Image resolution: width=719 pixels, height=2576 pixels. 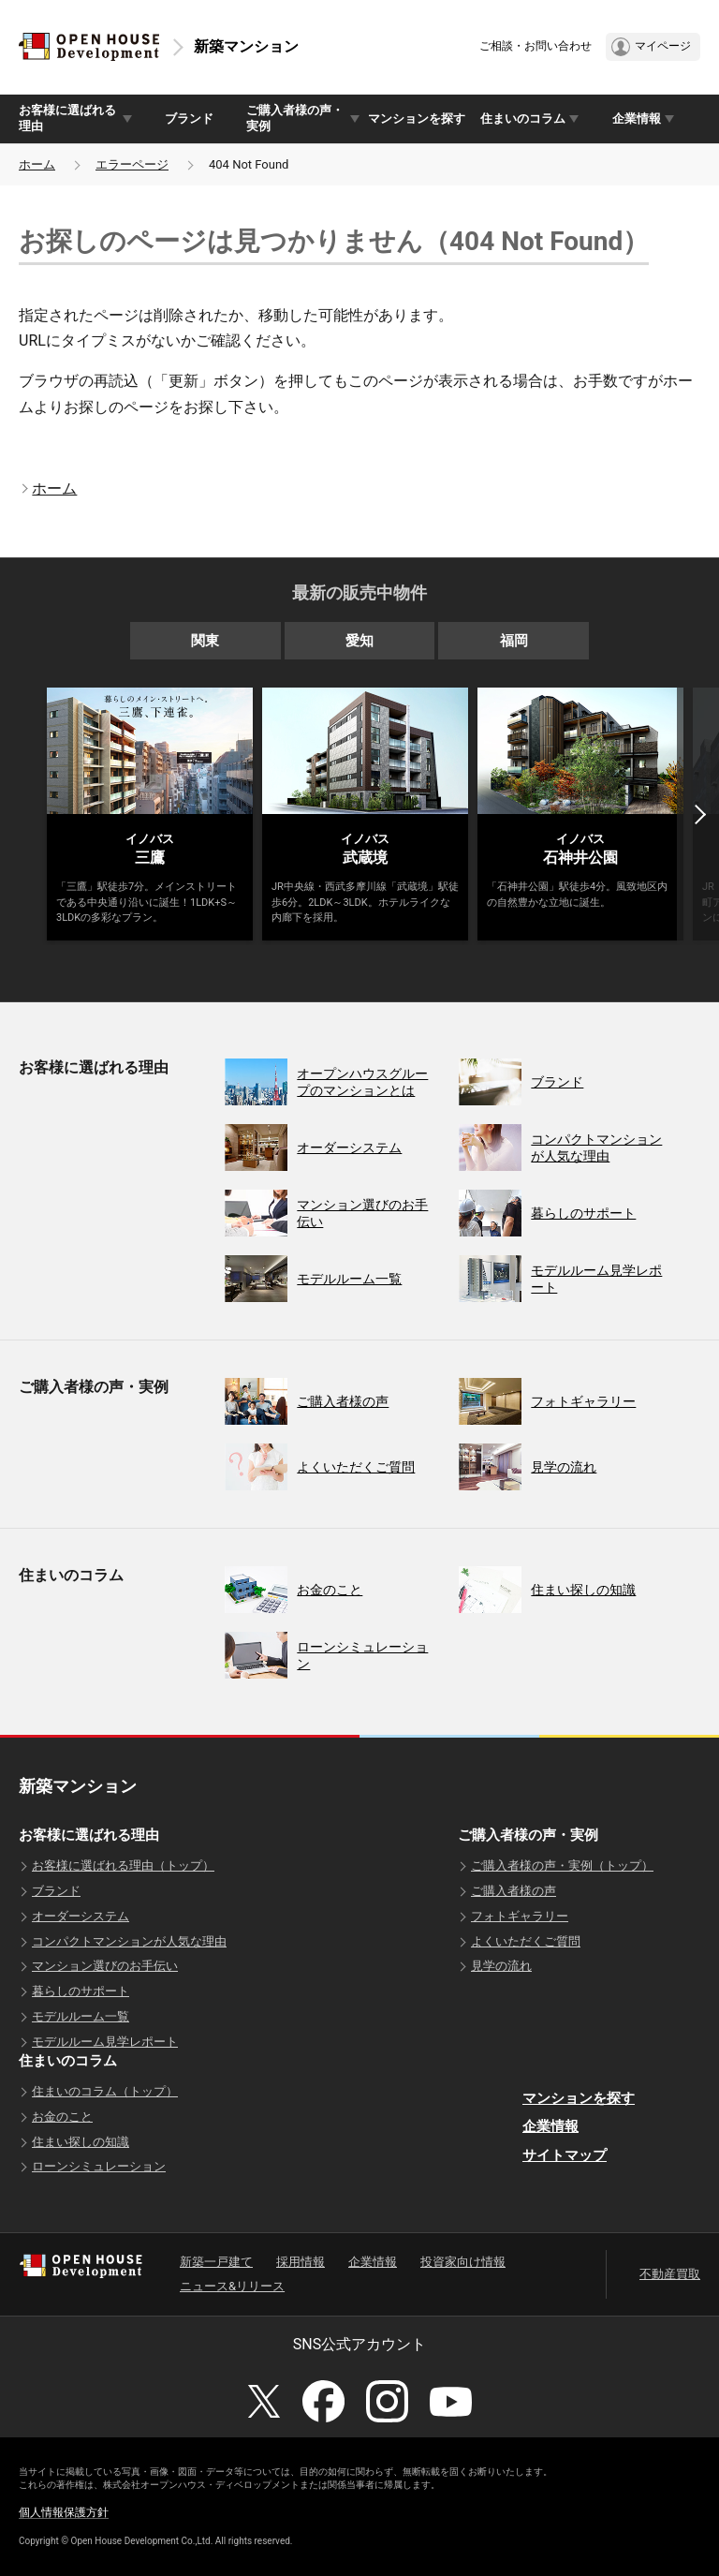 I want to click on ご購入者様の声・実例（トップ）, so click(x=562, y=1865).